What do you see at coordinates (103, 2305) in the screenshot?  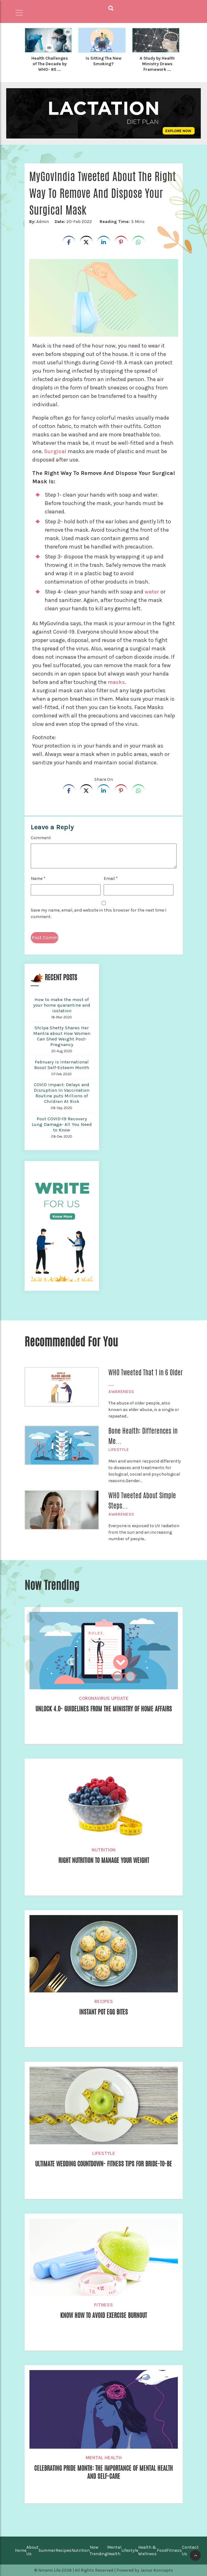 I see `Fitness` at bounding box center [103, 2305].